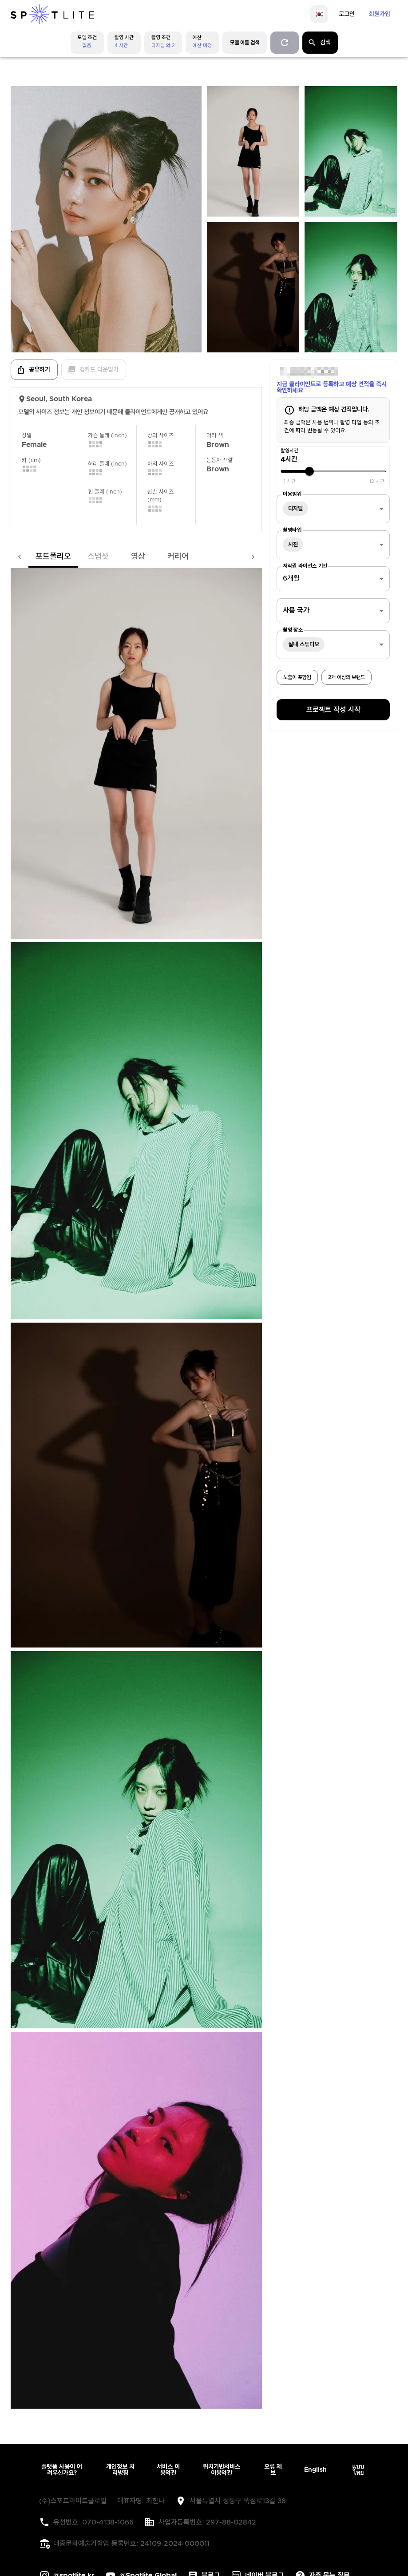 This screenshot has width=408, height=2576. I want to click on 이용범위, so click(292, 494).